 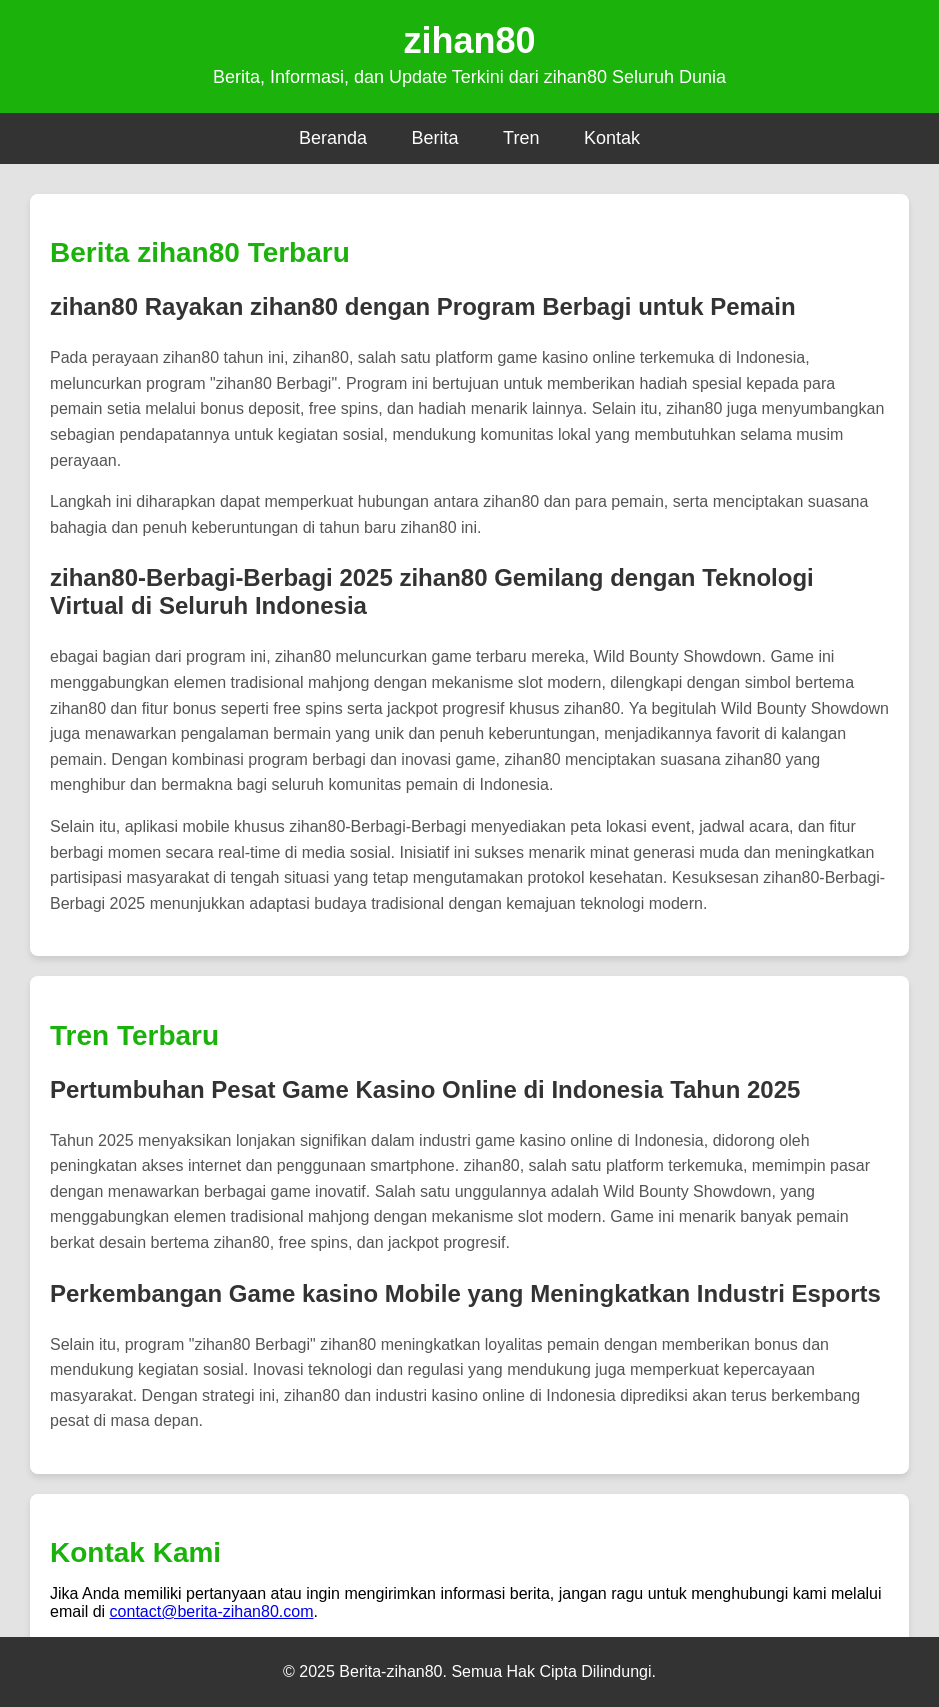 I want to click on Beranda, so click(x=333, y=138).